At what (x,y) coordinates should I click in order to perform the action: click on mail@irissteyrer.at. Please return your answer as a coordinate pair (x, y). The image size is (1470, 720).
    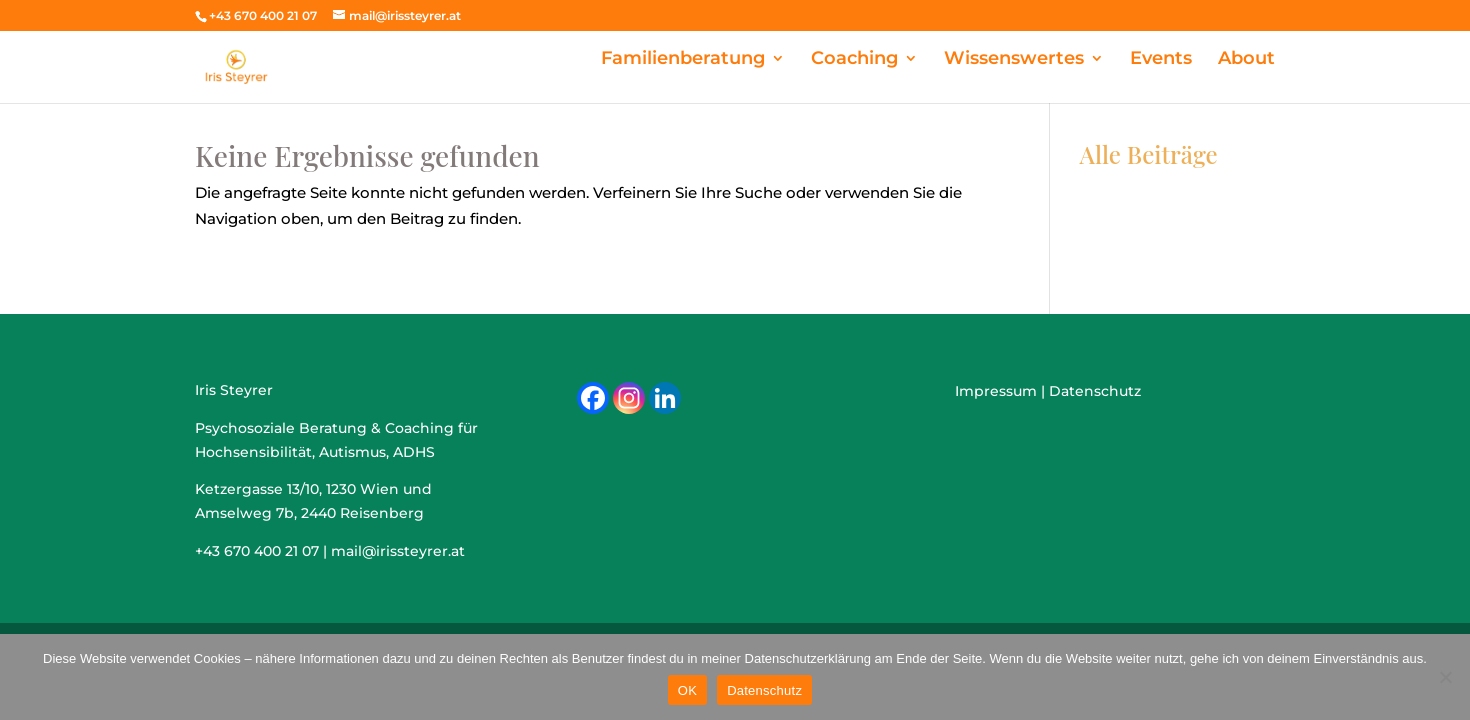
    Looking at the image, I should click on (398, 551).